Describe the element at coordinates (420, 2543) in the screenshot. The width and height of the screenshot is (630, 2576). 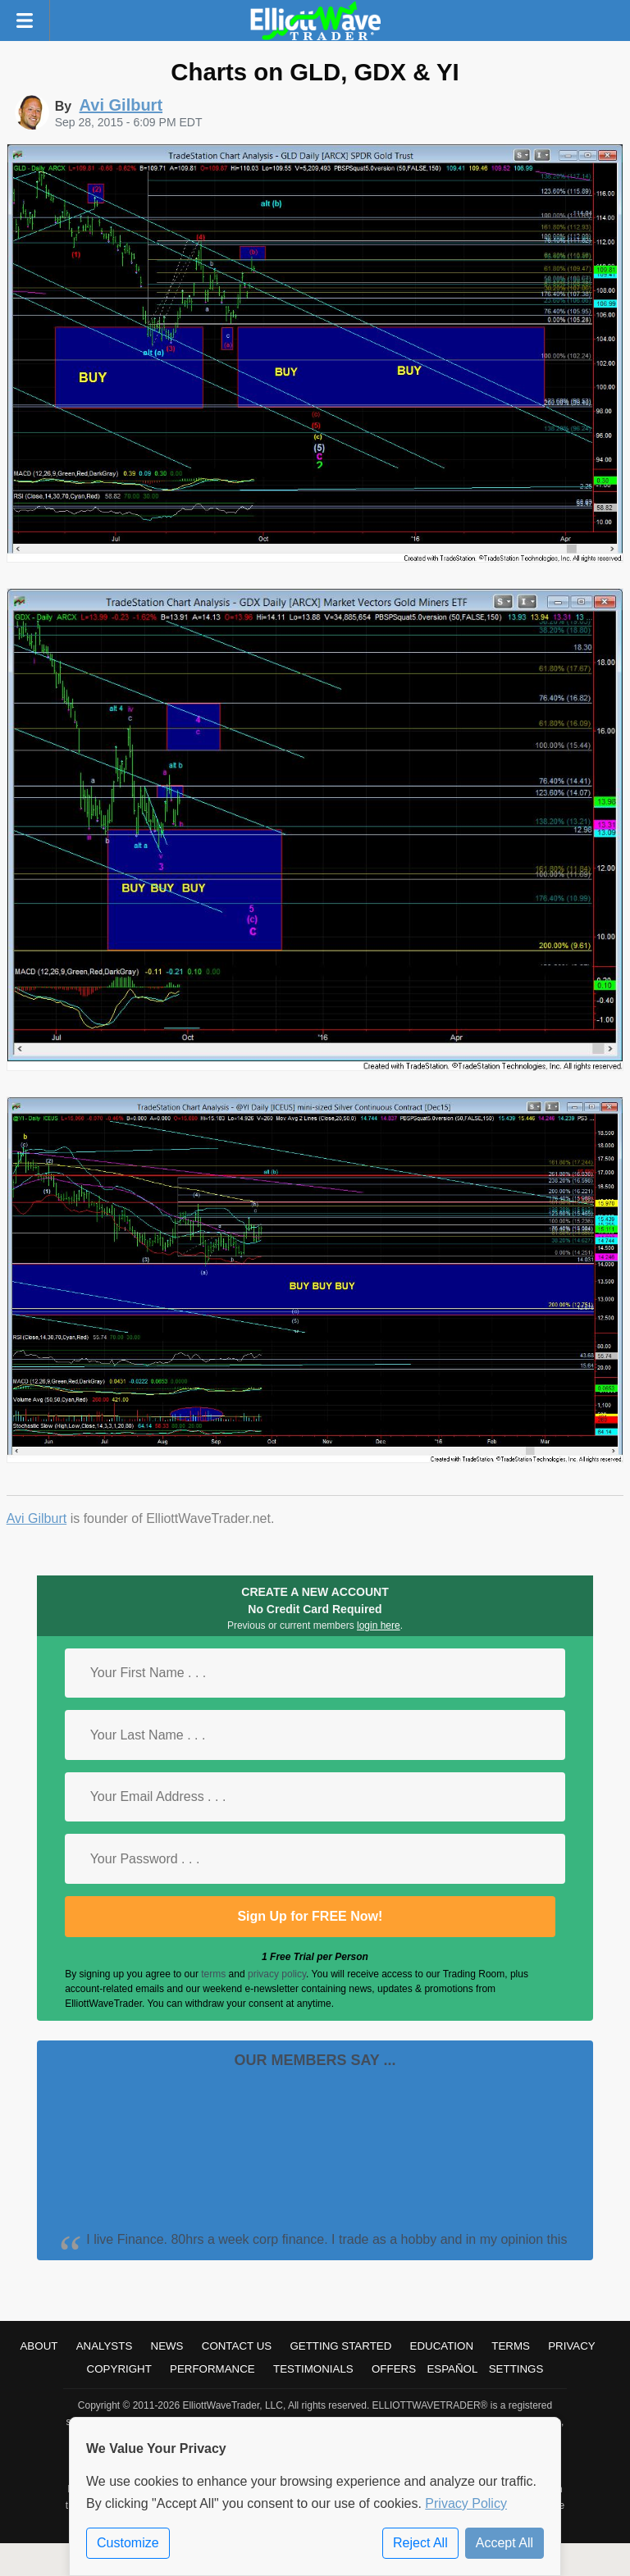
I see `Reject All` at that location.